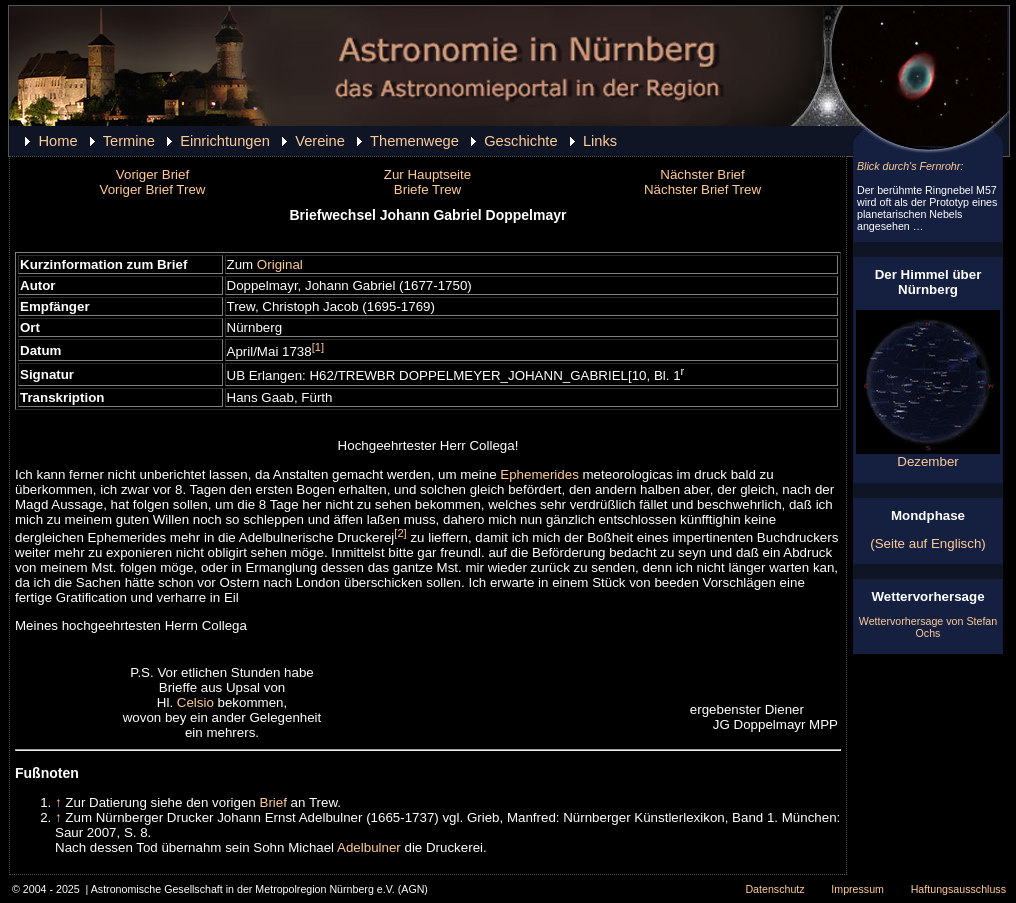 The image size is (1016, 903). Describe the element at coordinates (958, 889) in the screenshot. I see `Haftungsausschluss` at that location.